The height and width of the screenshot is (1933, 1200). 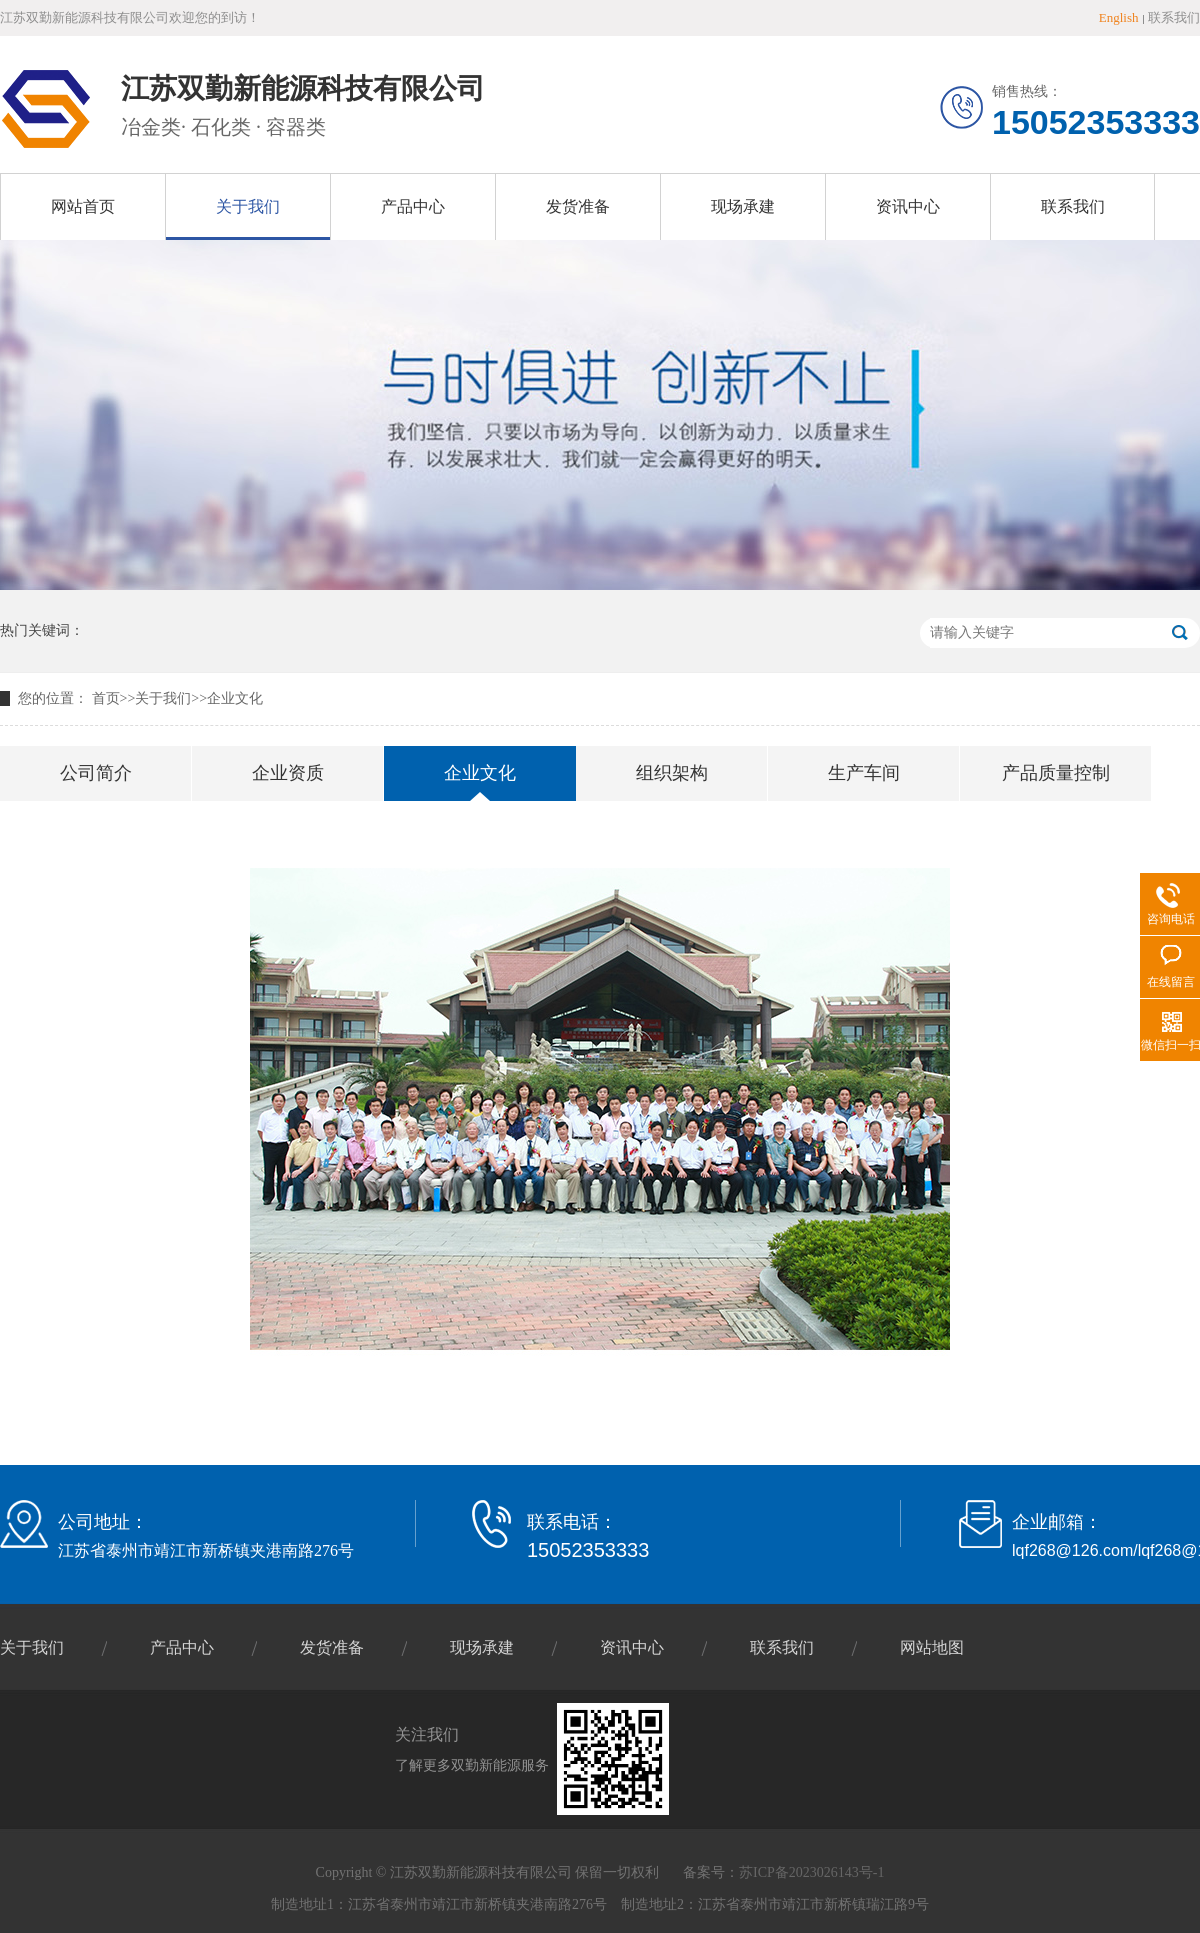 What do you see at coordinates (1056, 773) in the screenshot?
I see `产品质量控制` at bounding box center [1056, 773].